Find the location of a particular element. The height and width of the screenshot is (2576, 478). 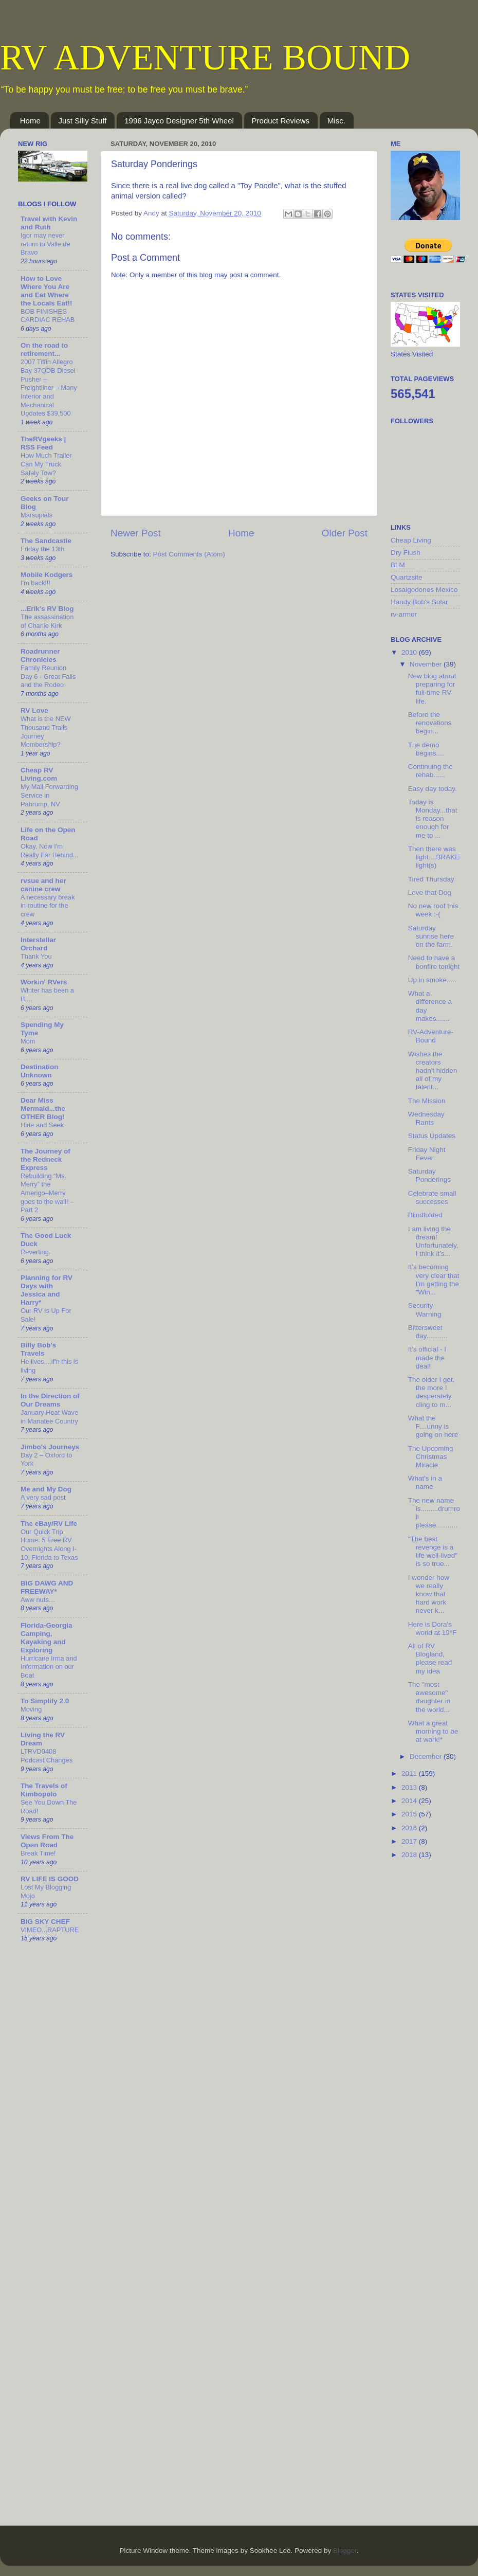

The older I get, the more I desperately cling to m... is located at coordinates (431, 1392).